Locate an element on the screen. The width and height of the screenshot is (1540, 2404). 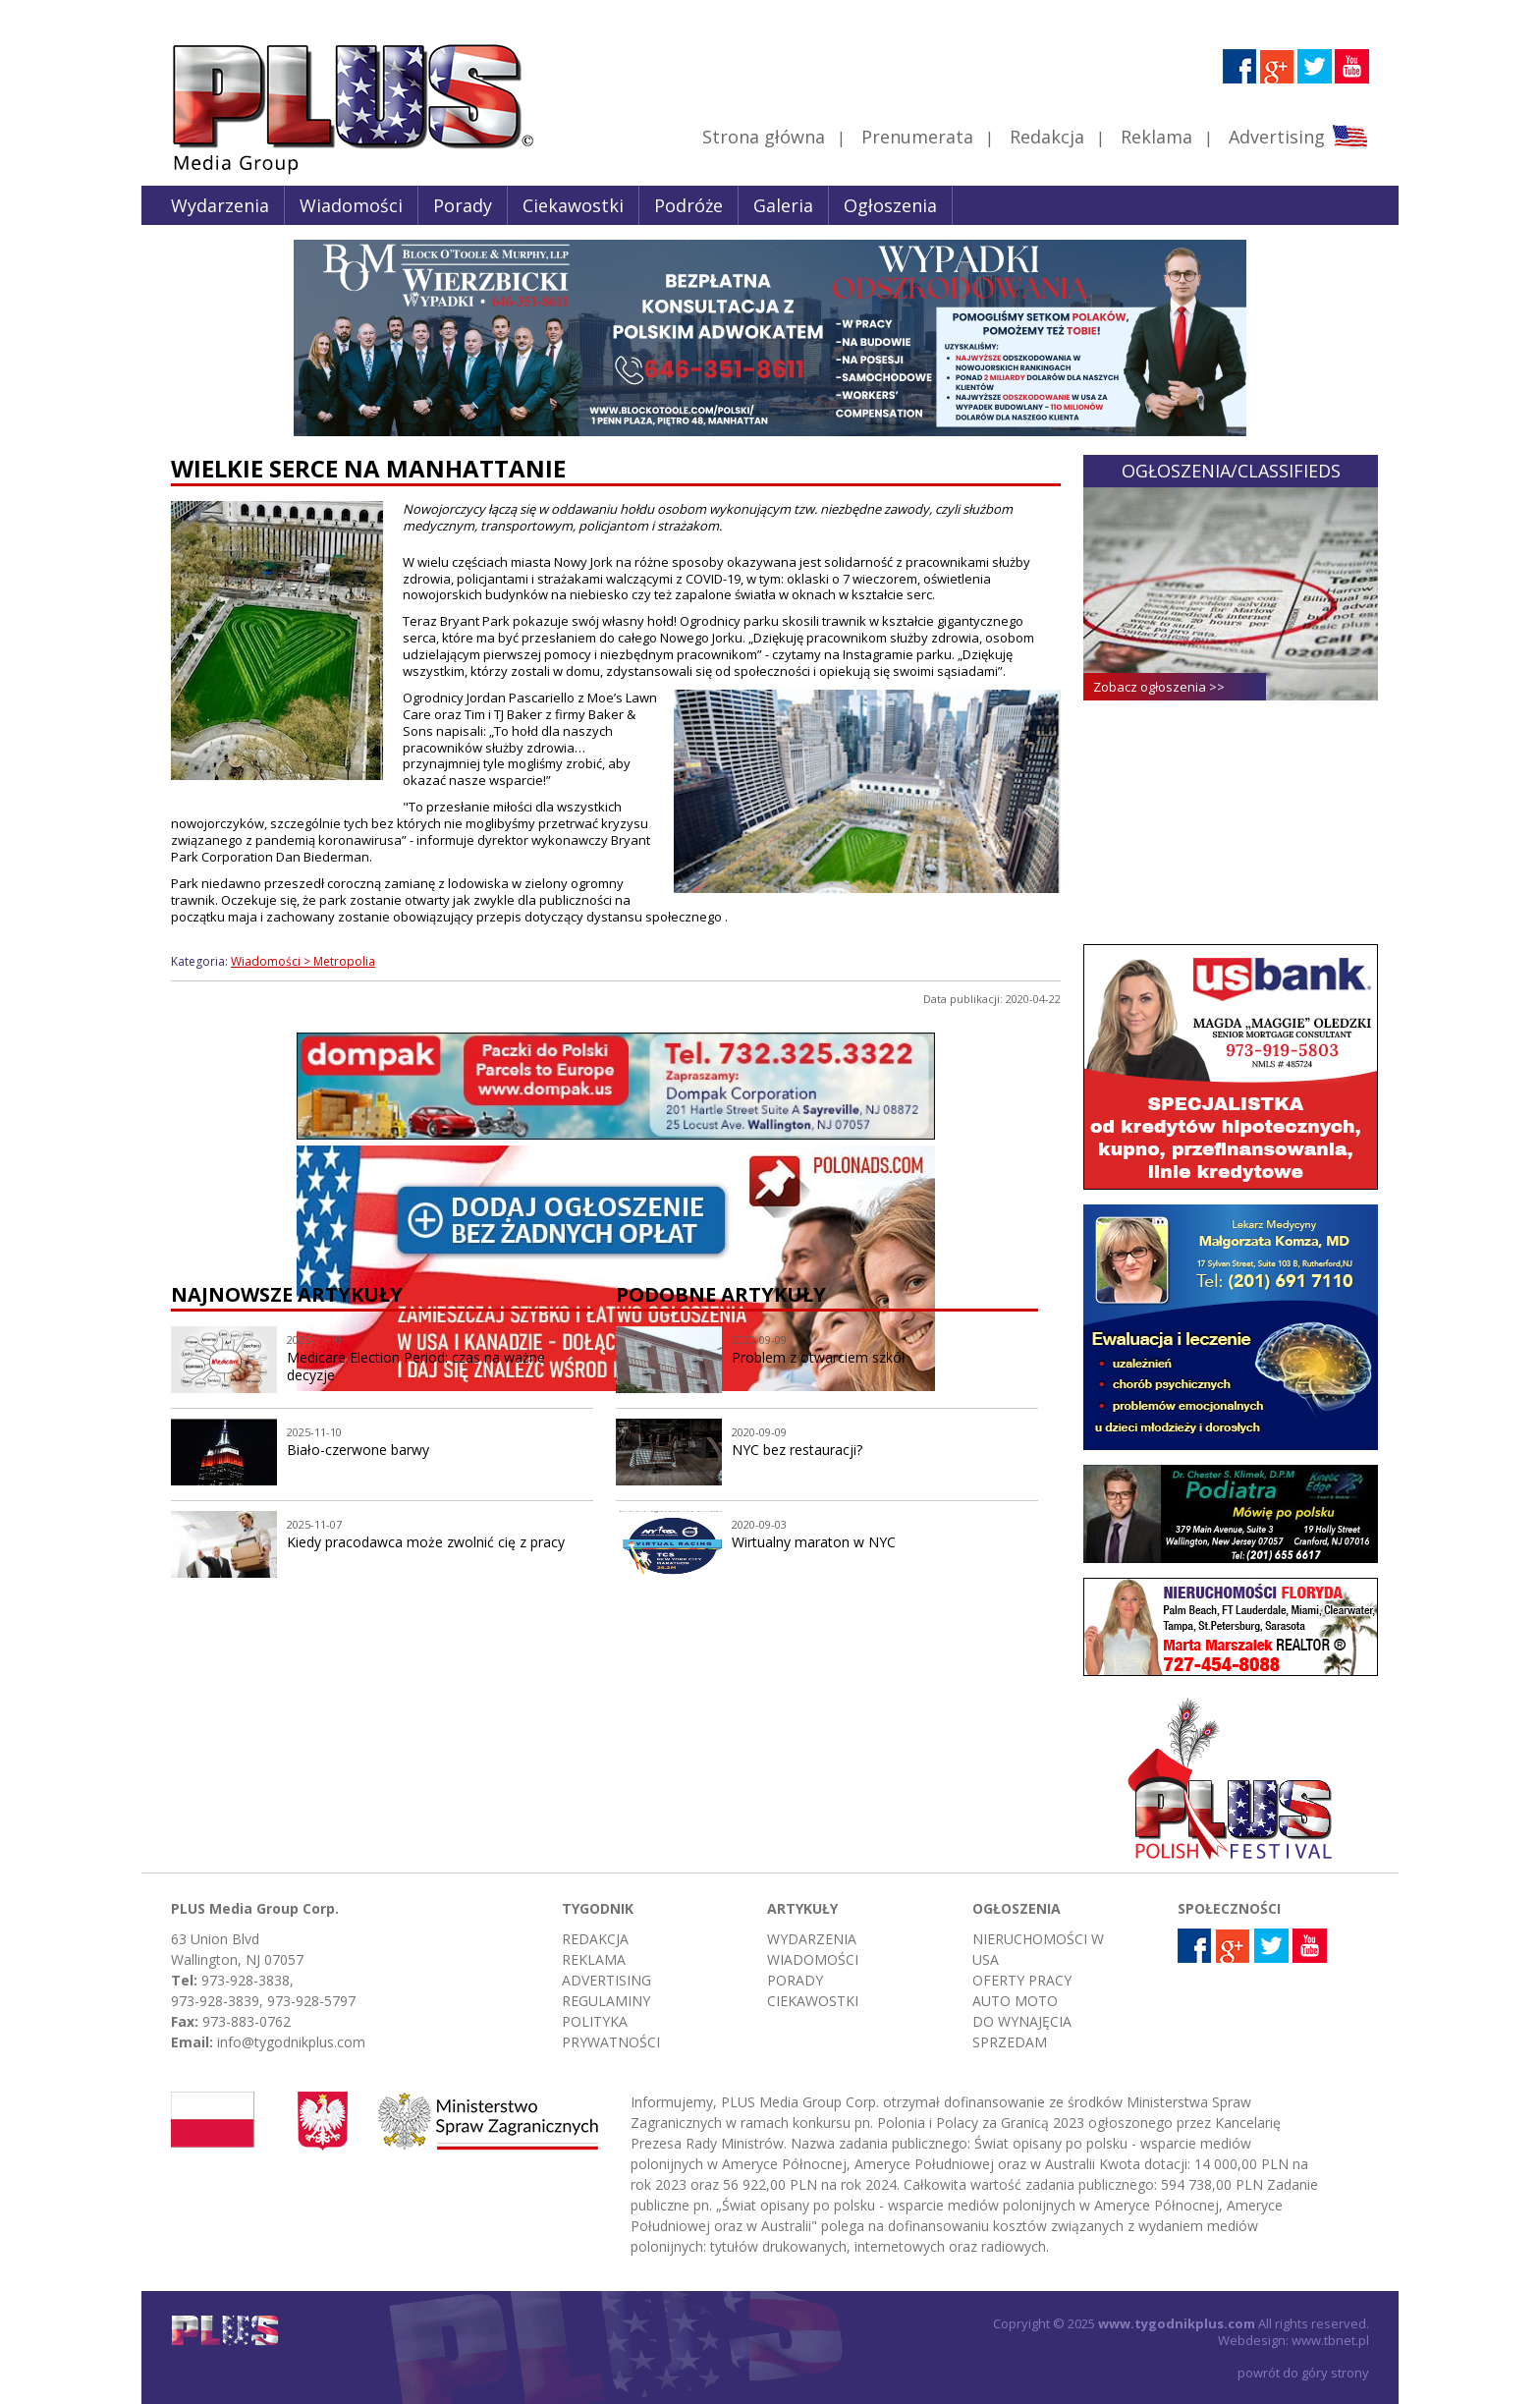
Galeria is located at coordinates (783, 205).